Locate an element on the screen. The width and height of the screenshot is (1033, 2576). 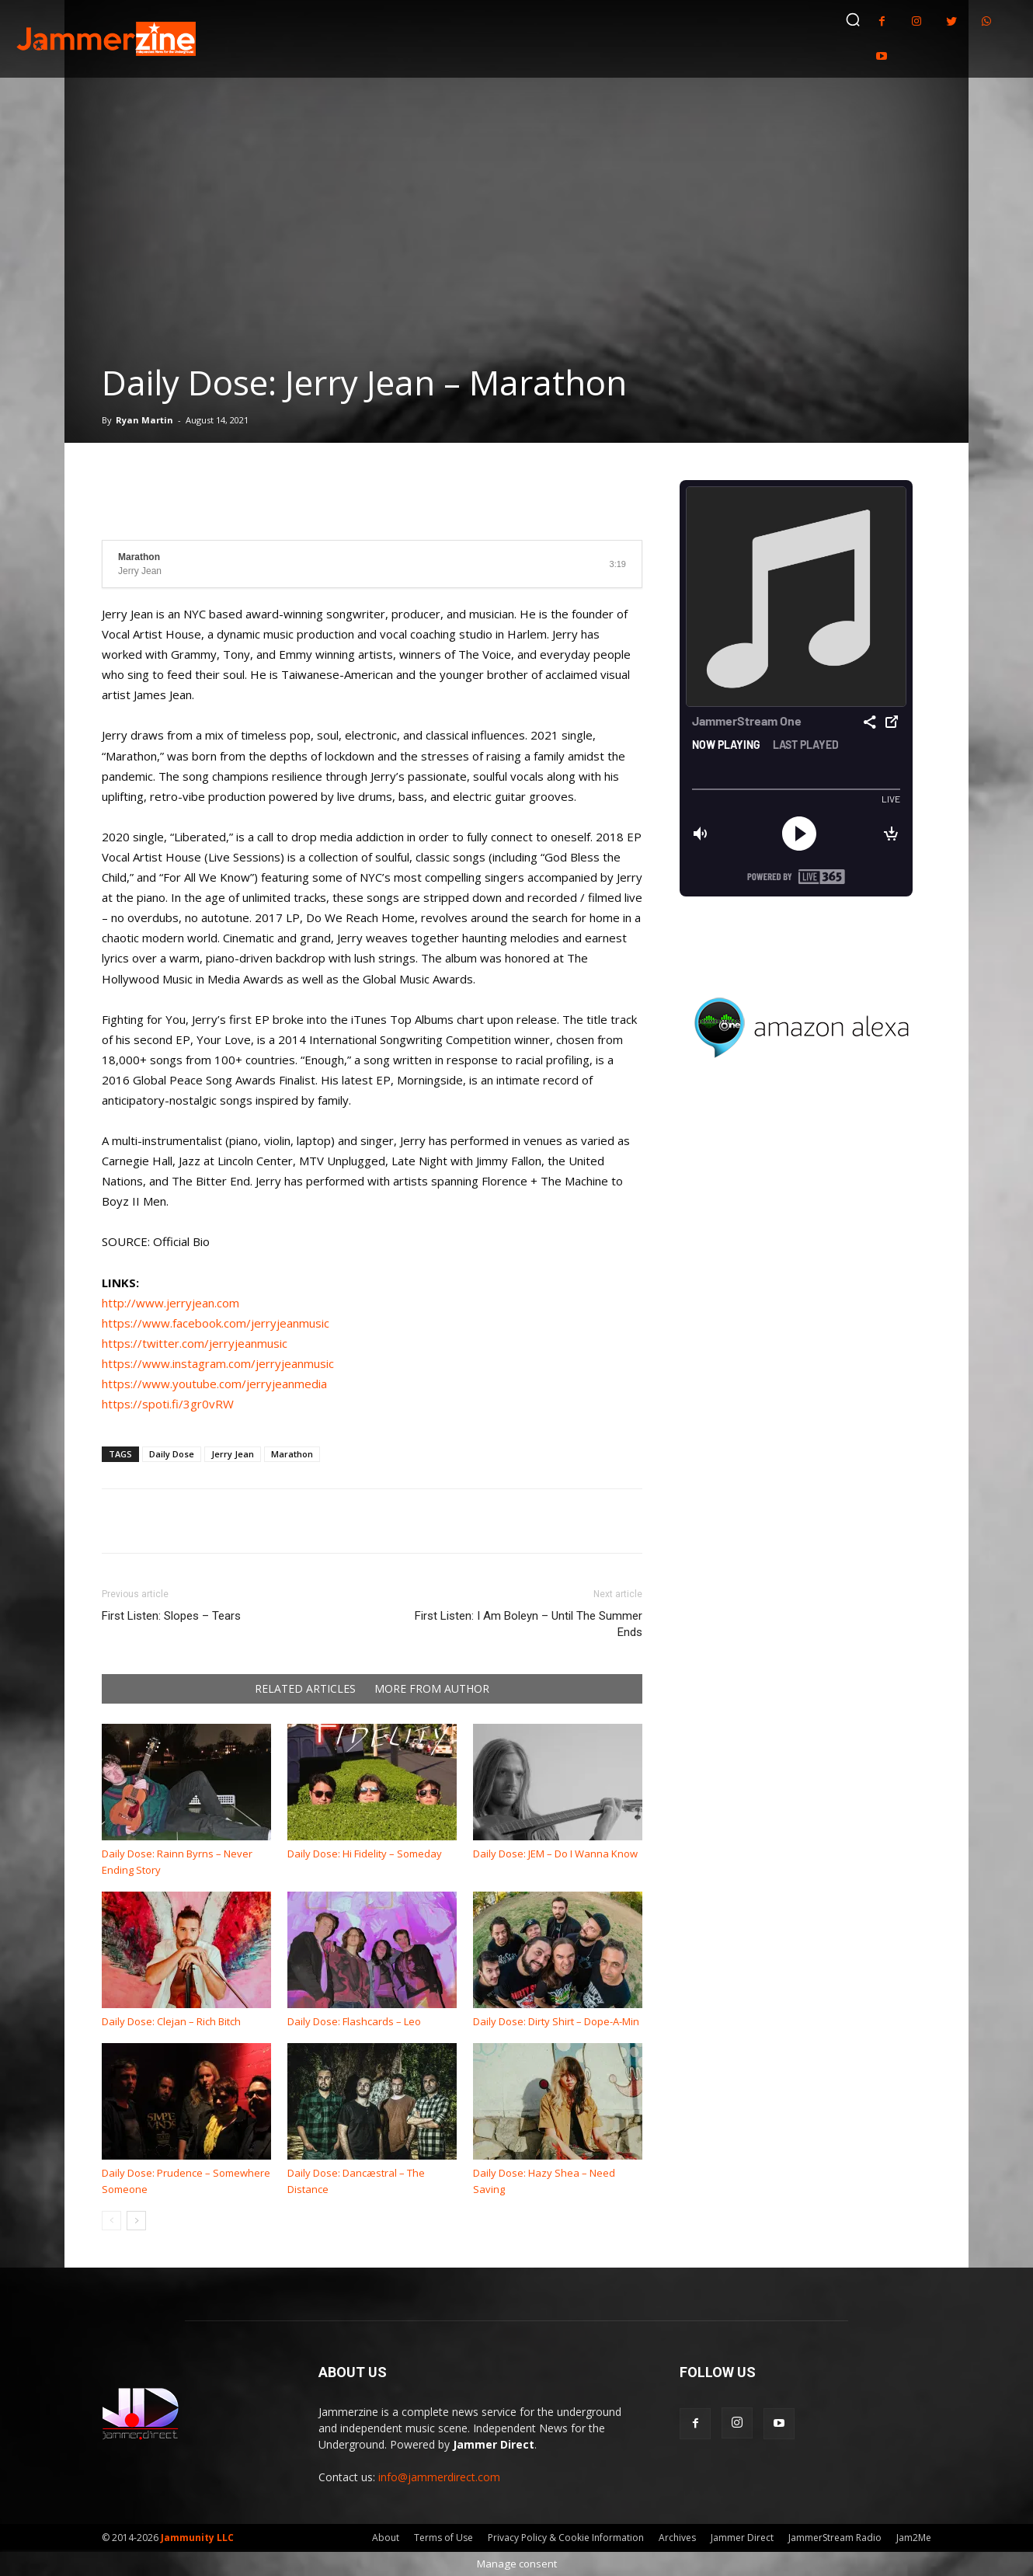
JammerStream Radio is located at coordinates (835, 2537).